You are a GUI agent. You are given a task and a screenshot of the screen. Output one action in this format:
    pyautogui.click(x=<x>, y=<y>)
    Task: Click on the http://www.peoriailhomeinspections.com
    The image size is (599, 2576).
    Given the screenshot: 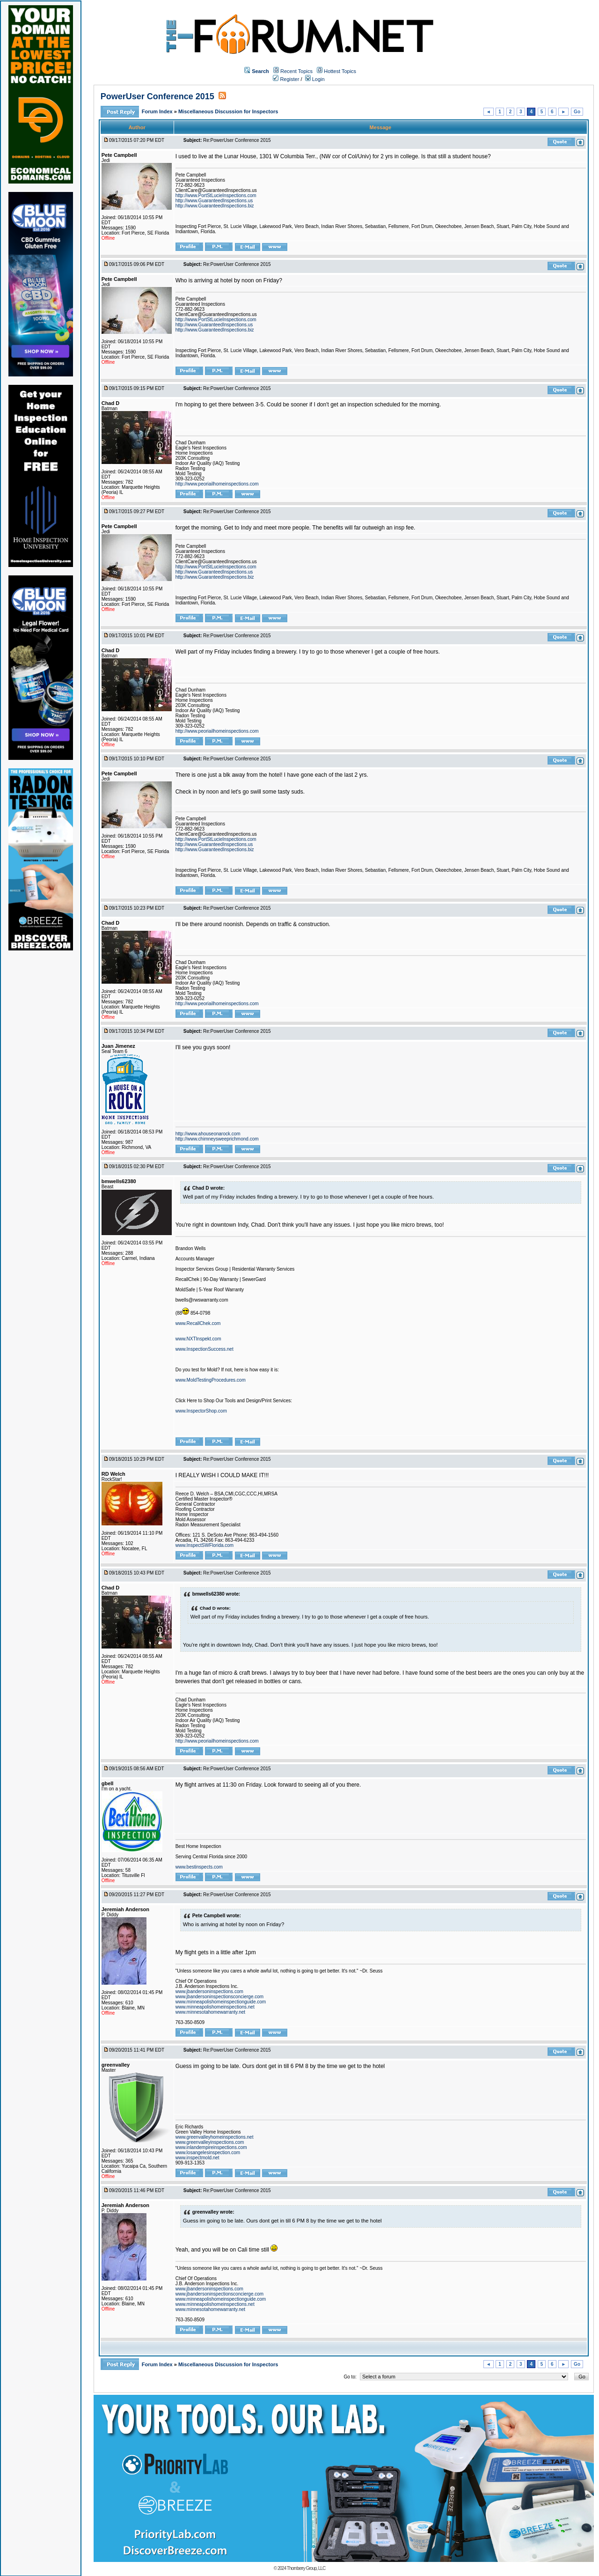 What is the action you would take?
    pyautogui.click(x=217, y=483)
    